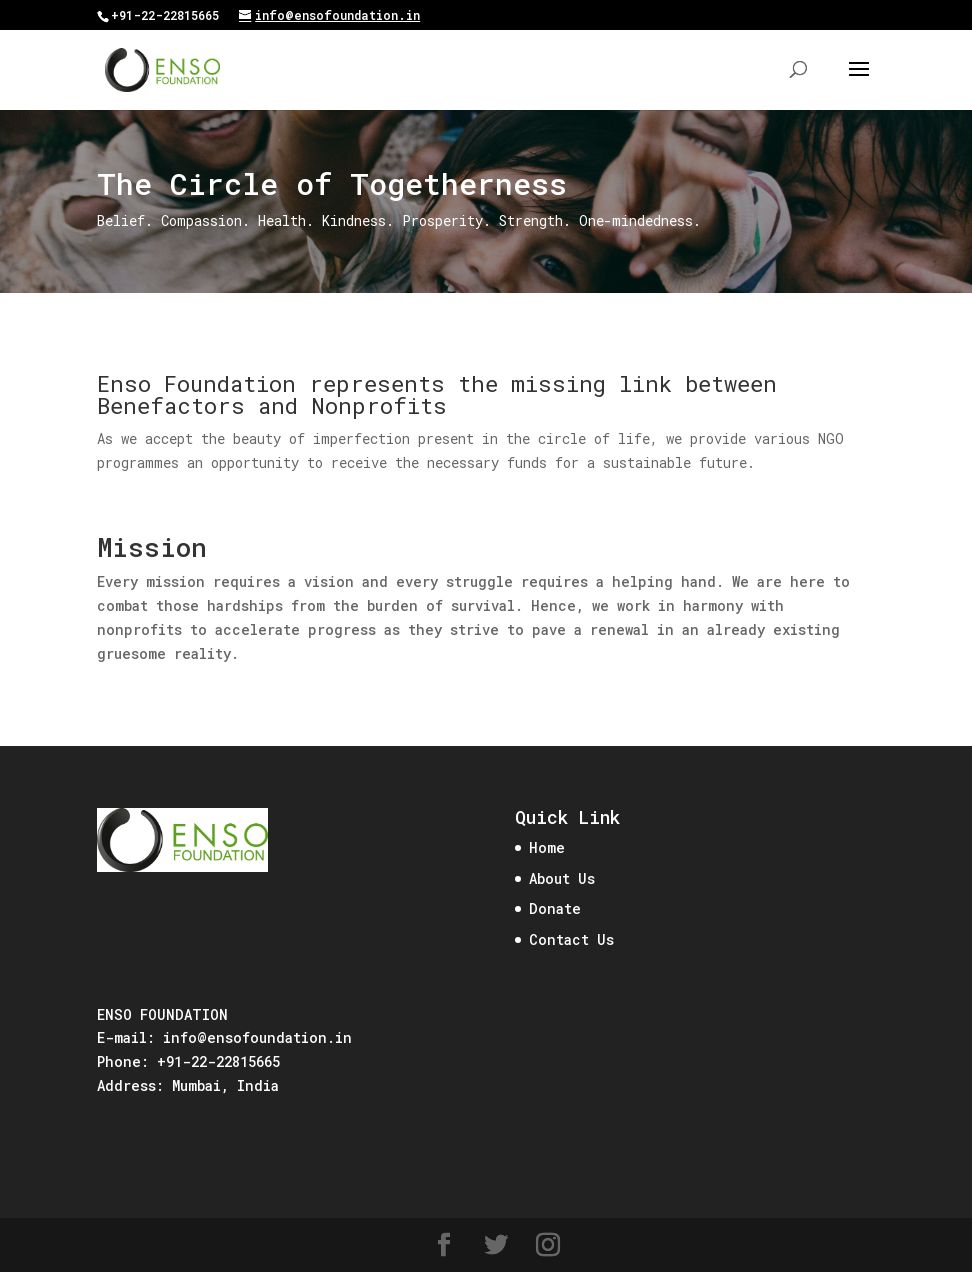 The width and height of the screenshot is (972, 1272). Describe the element at coordinates (555, 908) in the screenshot. I see `Donate` at that location.